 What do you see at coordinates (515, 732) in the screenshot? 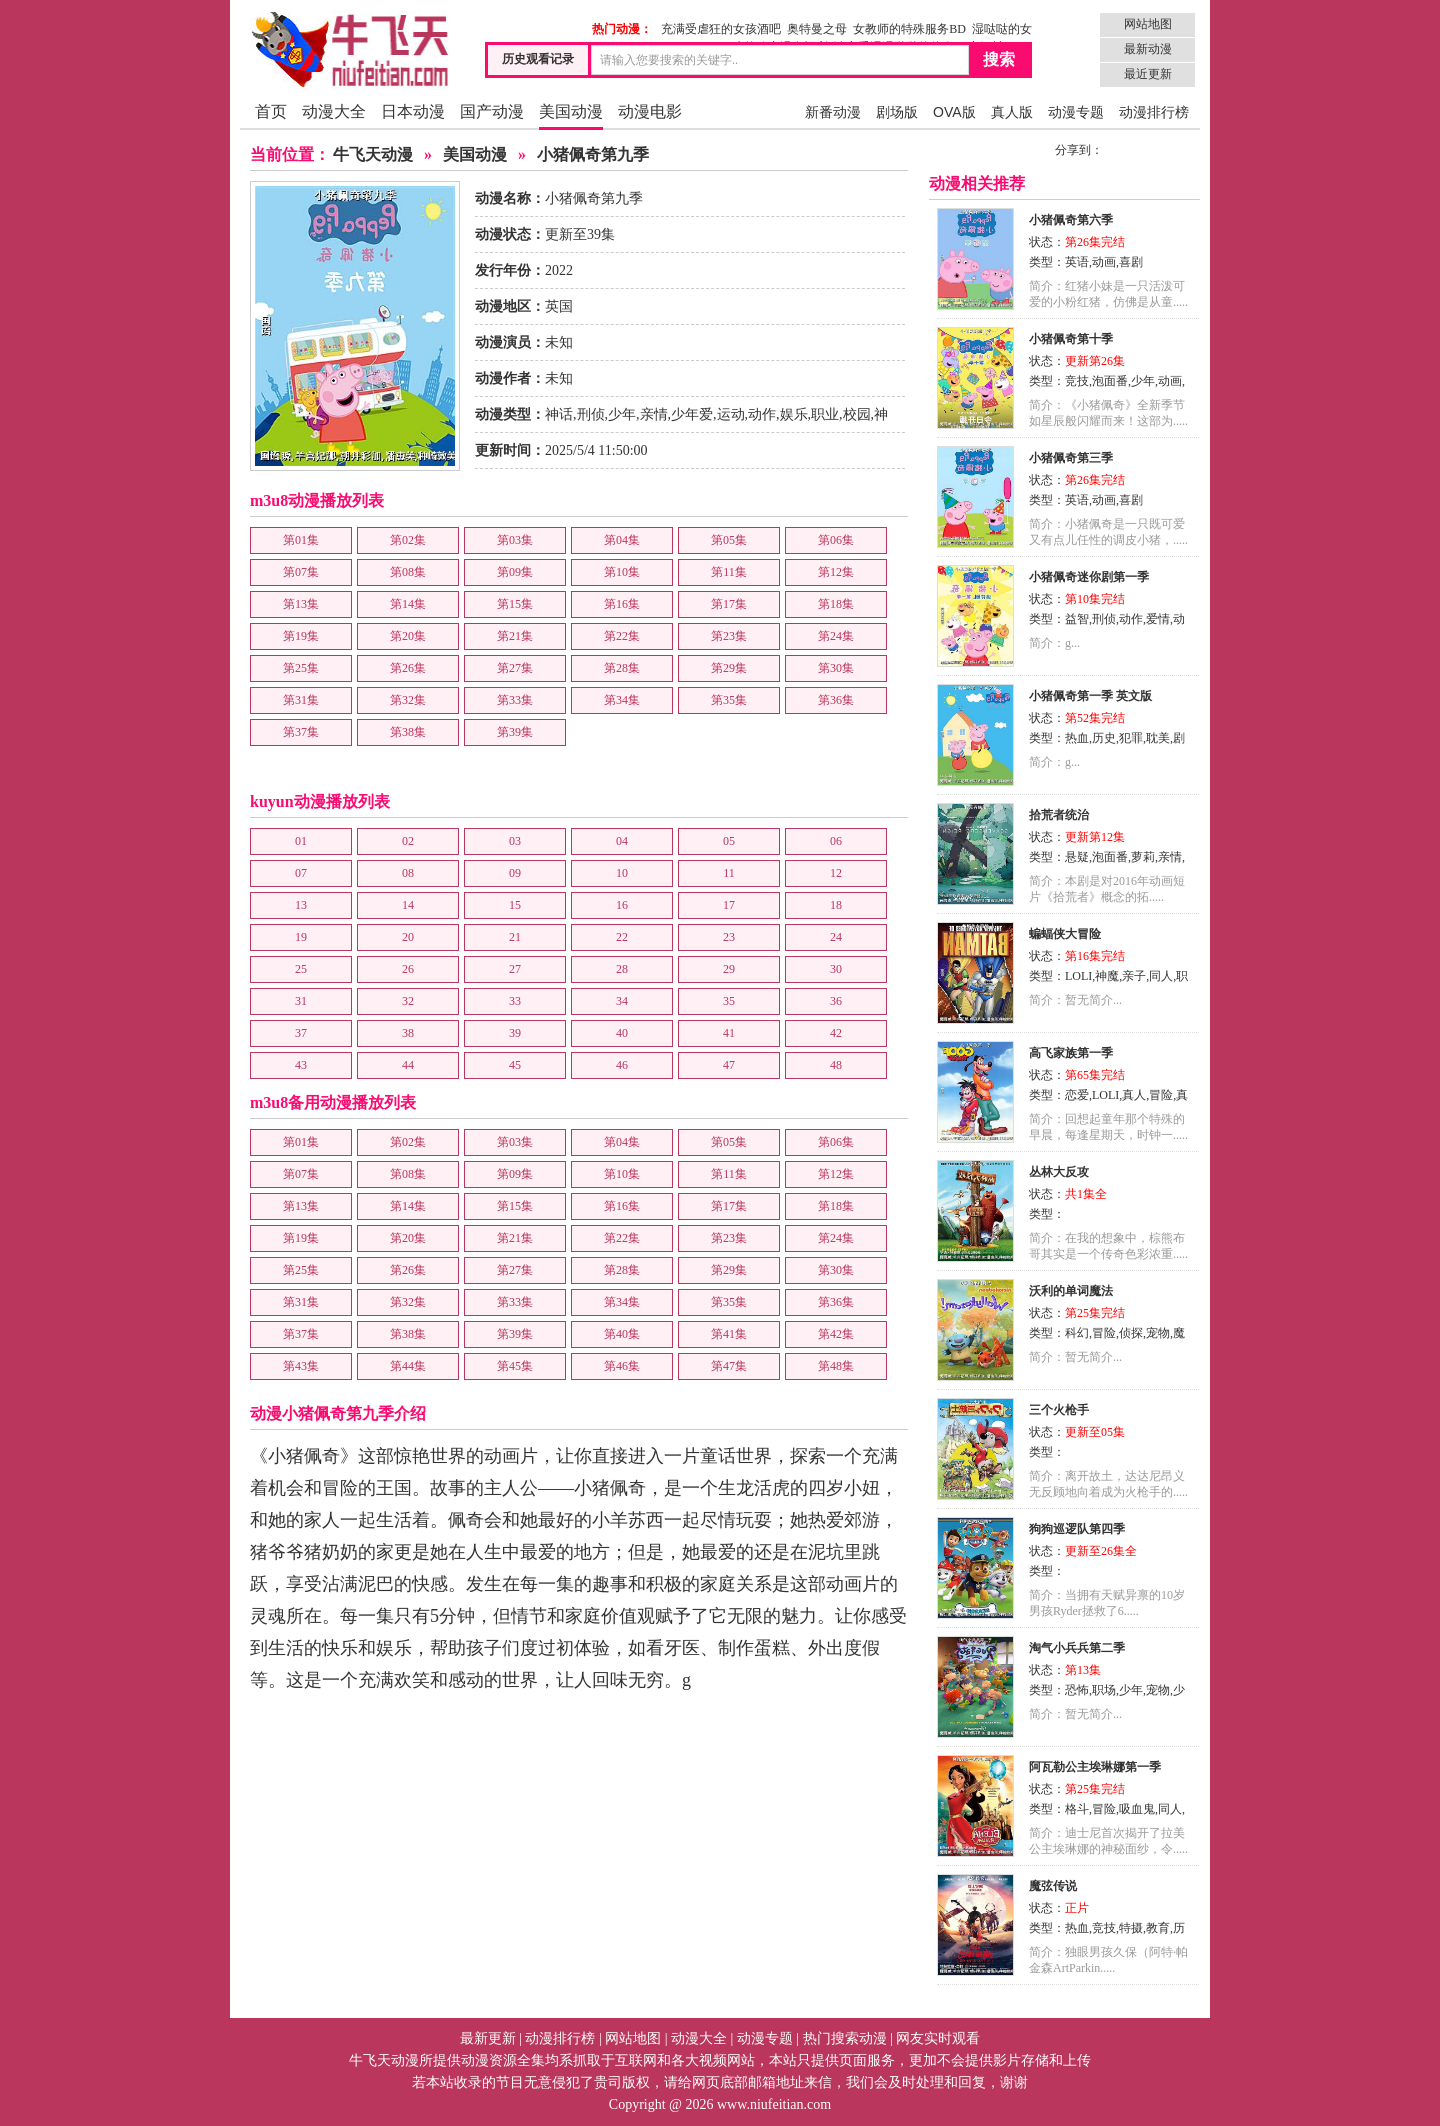
I see `第39集` at bounding box center [515, 732].